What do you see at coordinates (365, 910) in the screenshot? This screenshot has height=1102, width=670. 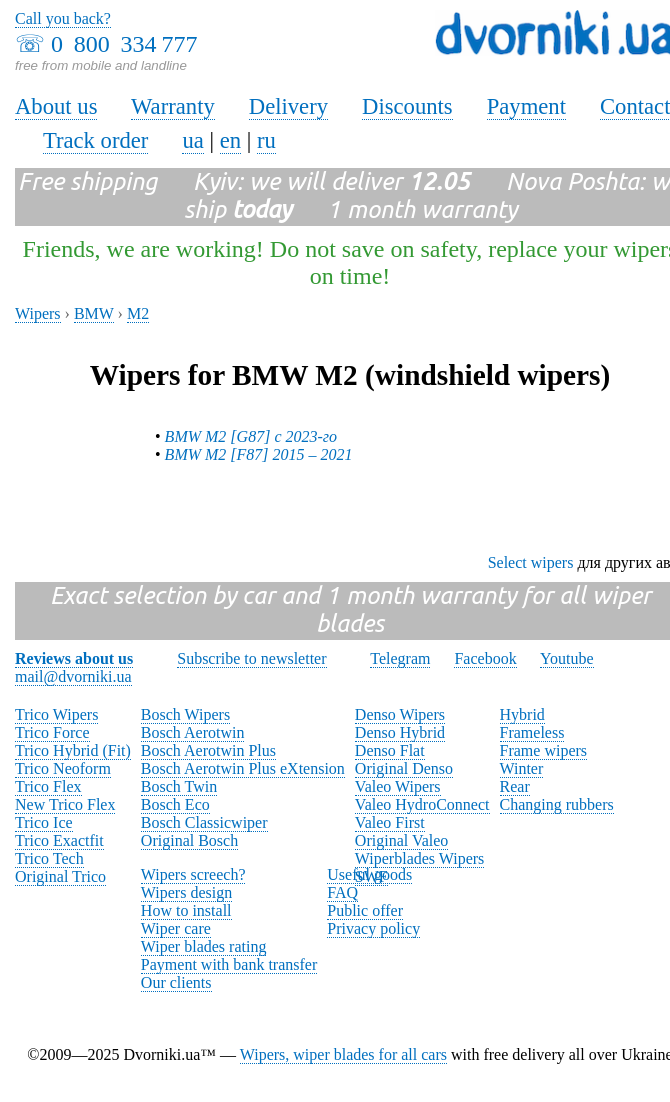 I see `Public offer` at bounding box center [365, 910].